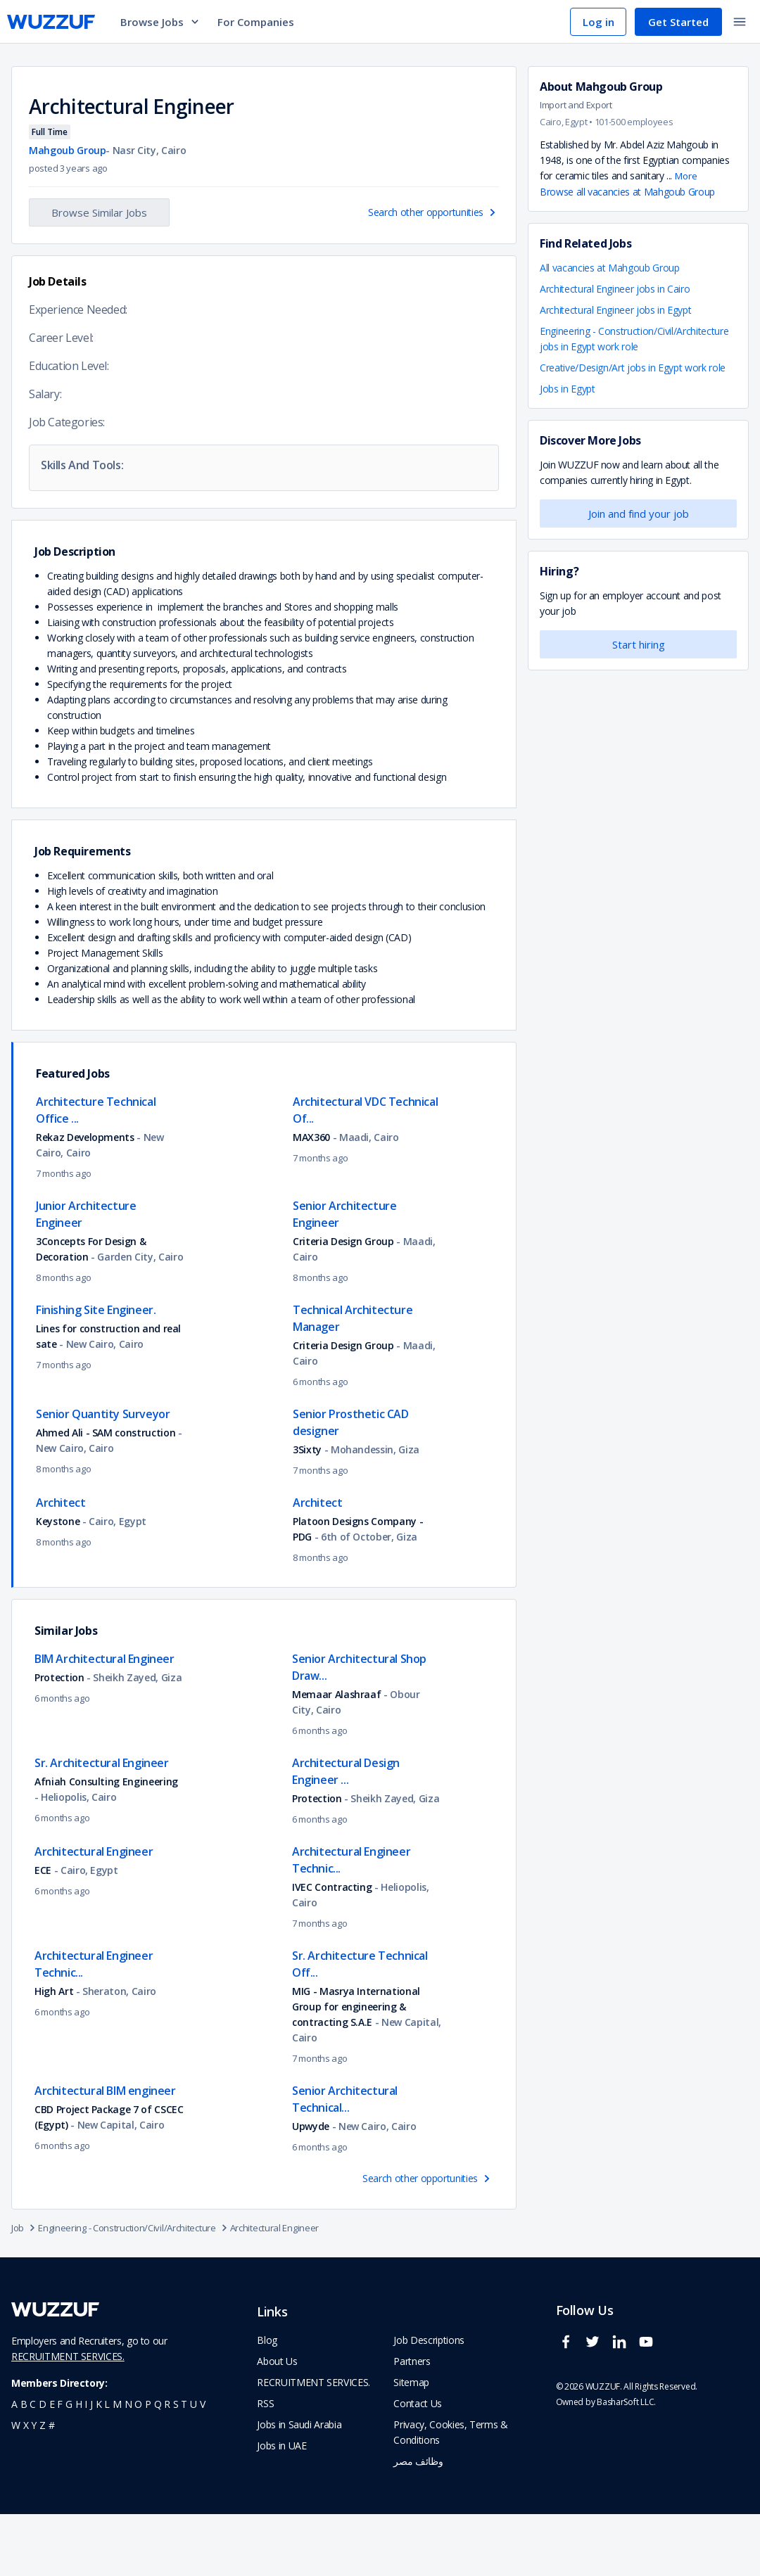 The image size is (760, 2576). Describe the element at coordinates (128, 2466) in the screenshot. I see `n [navigate to all job seekers with a n]` at that location.